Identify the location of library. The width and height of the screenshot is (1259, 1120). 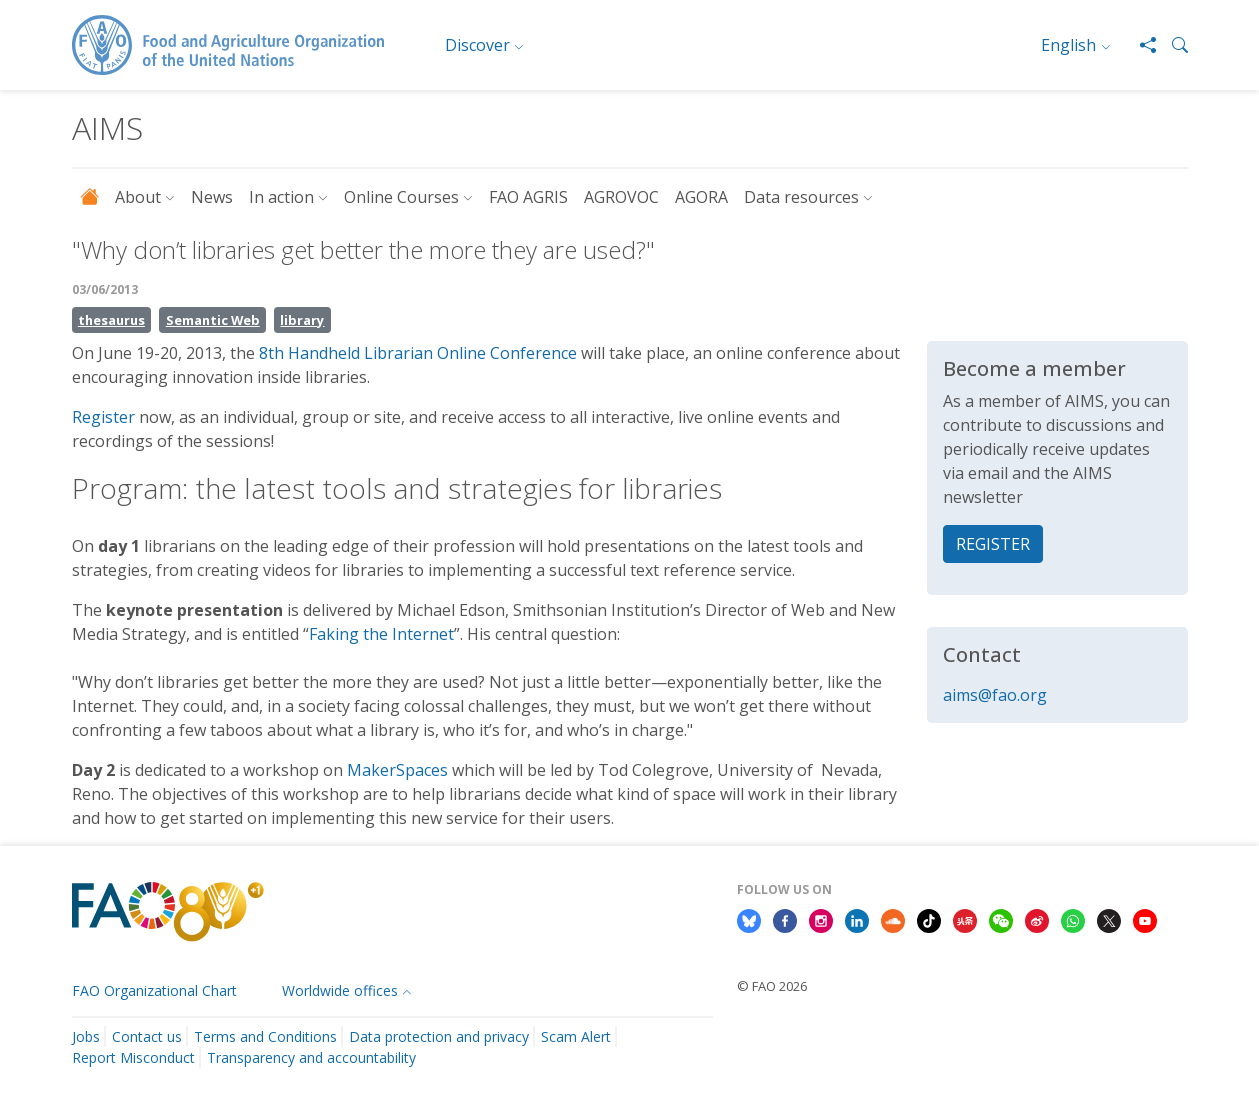
(302, 320).